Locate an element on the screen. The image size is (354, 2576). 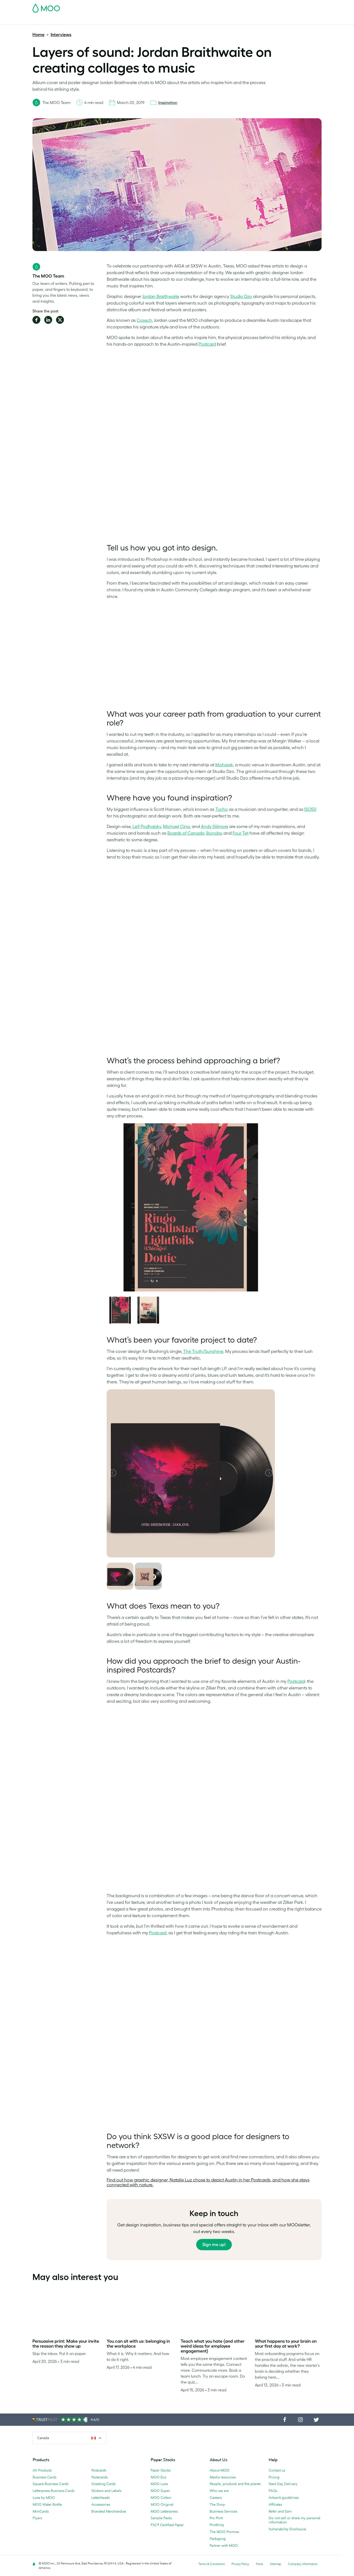
Next Day Delivery is located at coordinates (283, 2484).